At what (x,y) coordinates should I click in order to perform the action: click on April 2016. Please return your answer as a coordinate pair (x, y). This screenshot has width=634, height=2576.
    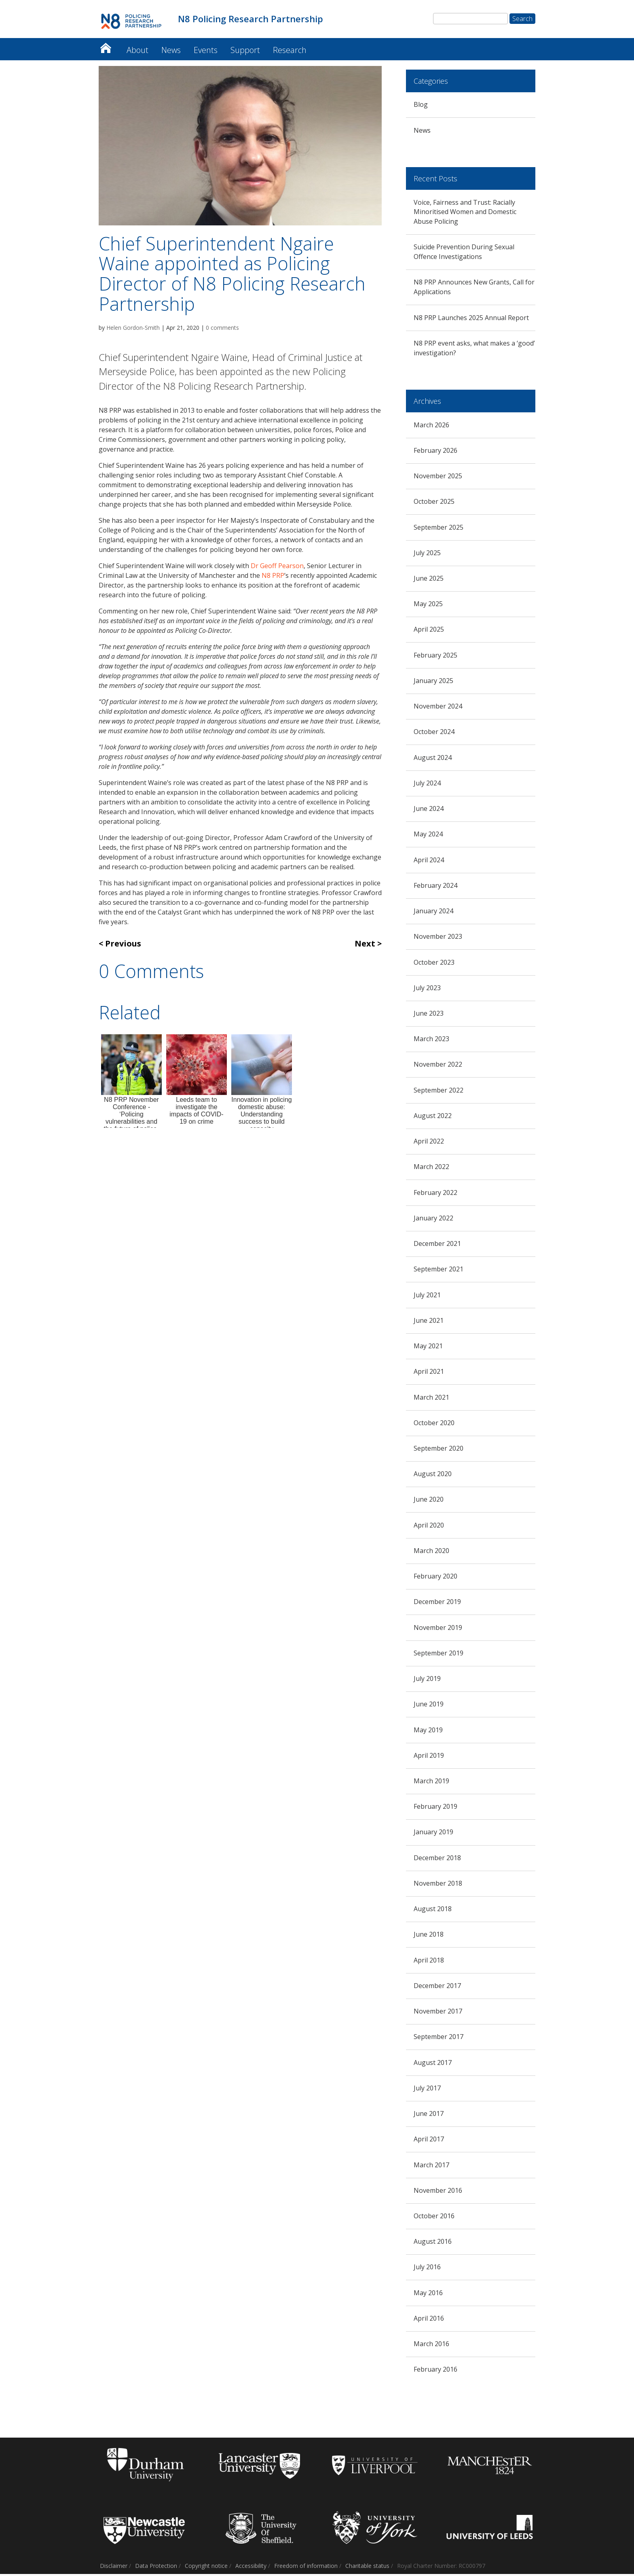
    Looking at the image, I should click on (429, 2320).